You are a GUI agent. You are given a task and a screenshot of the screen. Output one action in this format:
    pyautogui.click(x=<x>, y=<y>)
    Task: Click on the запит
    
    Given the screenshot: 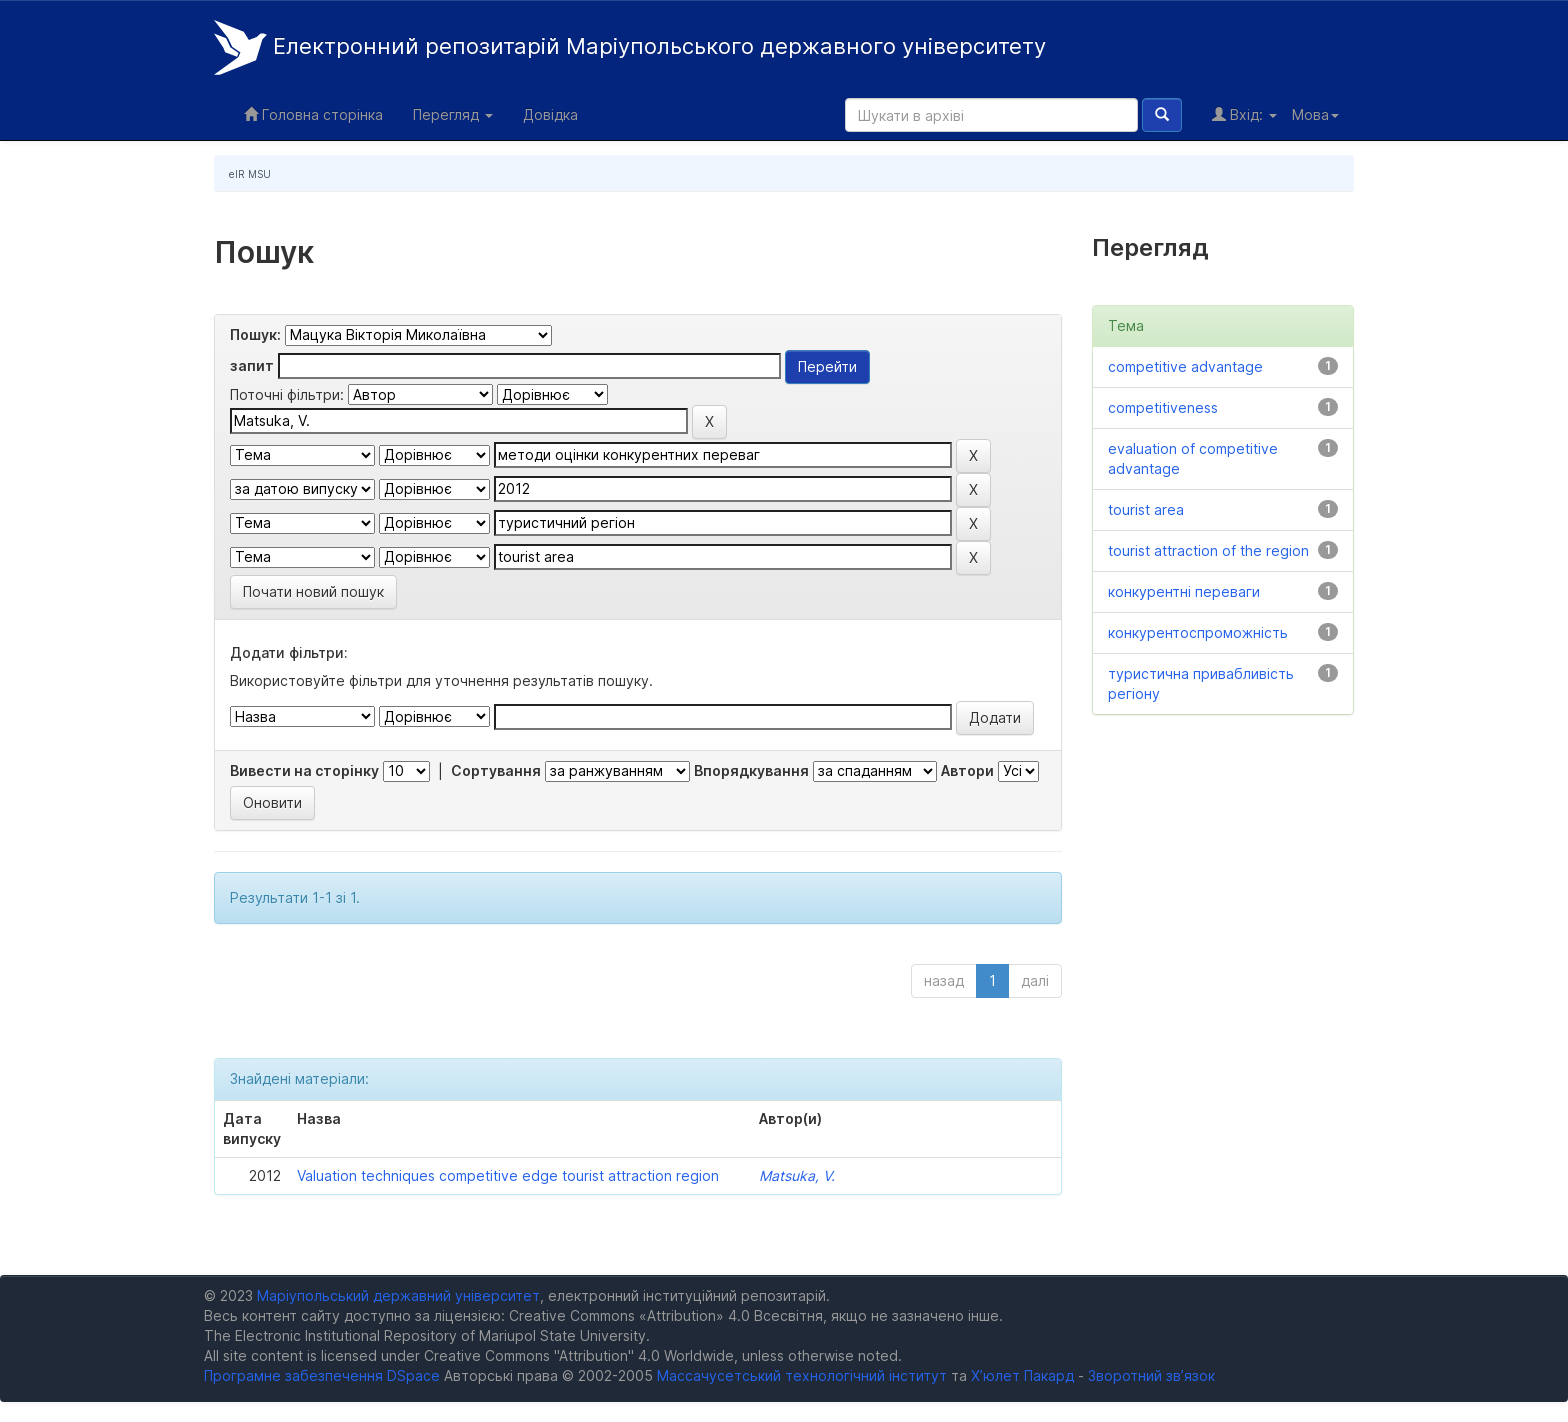 What is the action you would take?
    pyautogui.click(x=252, y=365)
    